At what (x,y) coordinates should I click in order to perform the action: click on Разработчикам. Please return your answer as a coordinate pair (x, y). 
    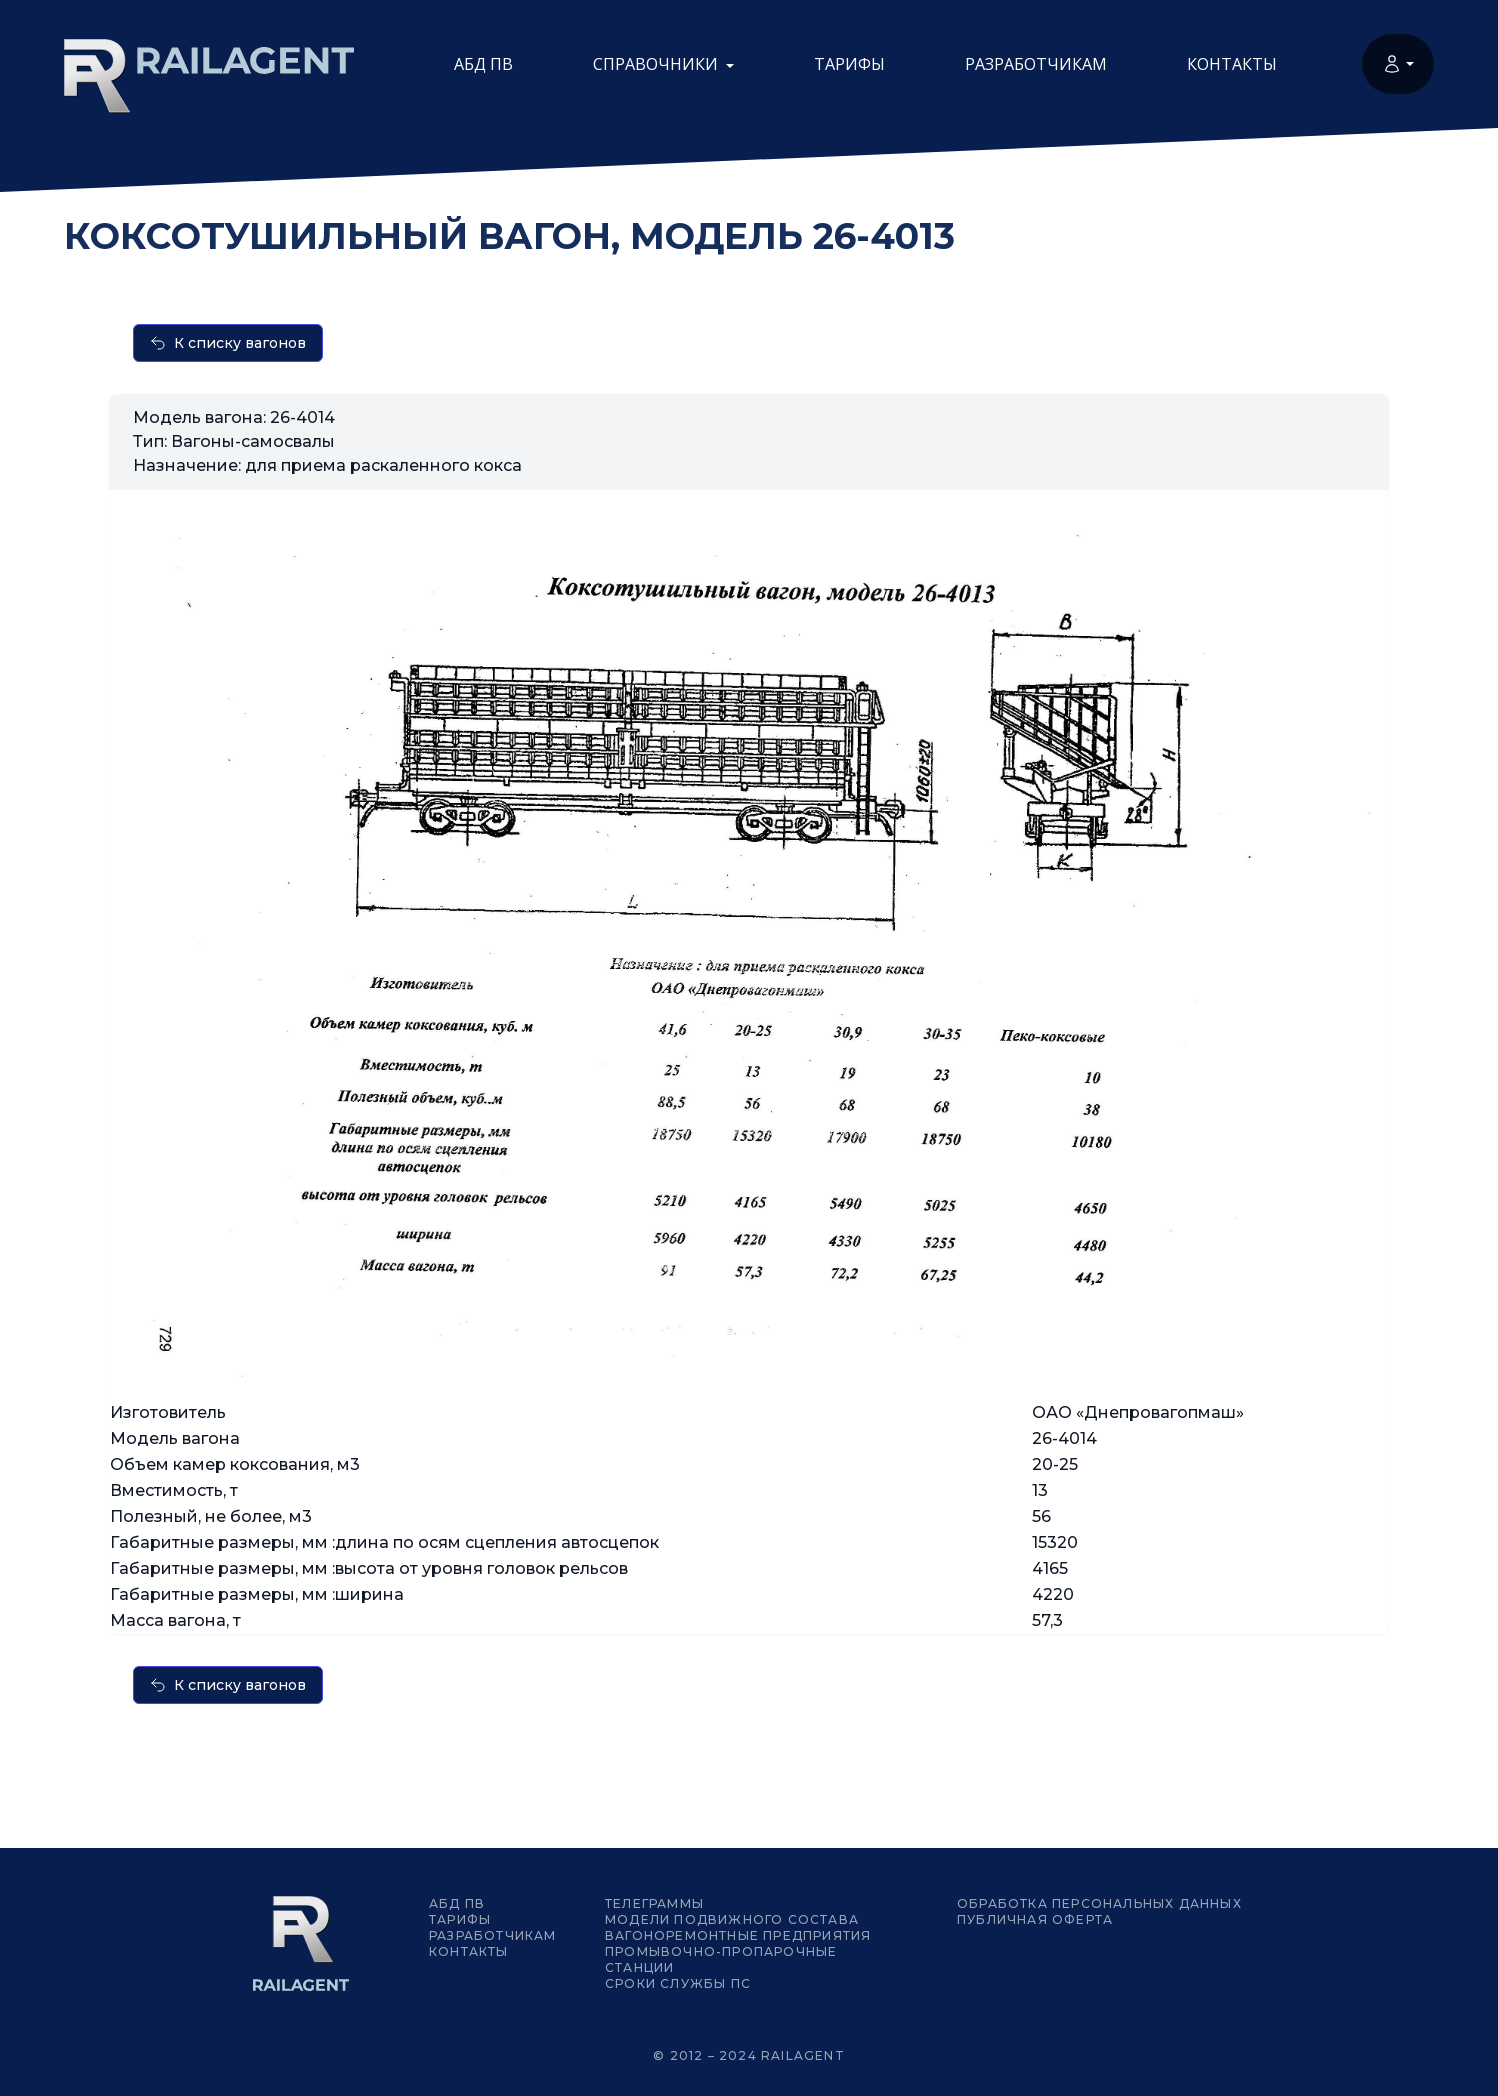
    Looking at the image, I should click on (1036, 64).